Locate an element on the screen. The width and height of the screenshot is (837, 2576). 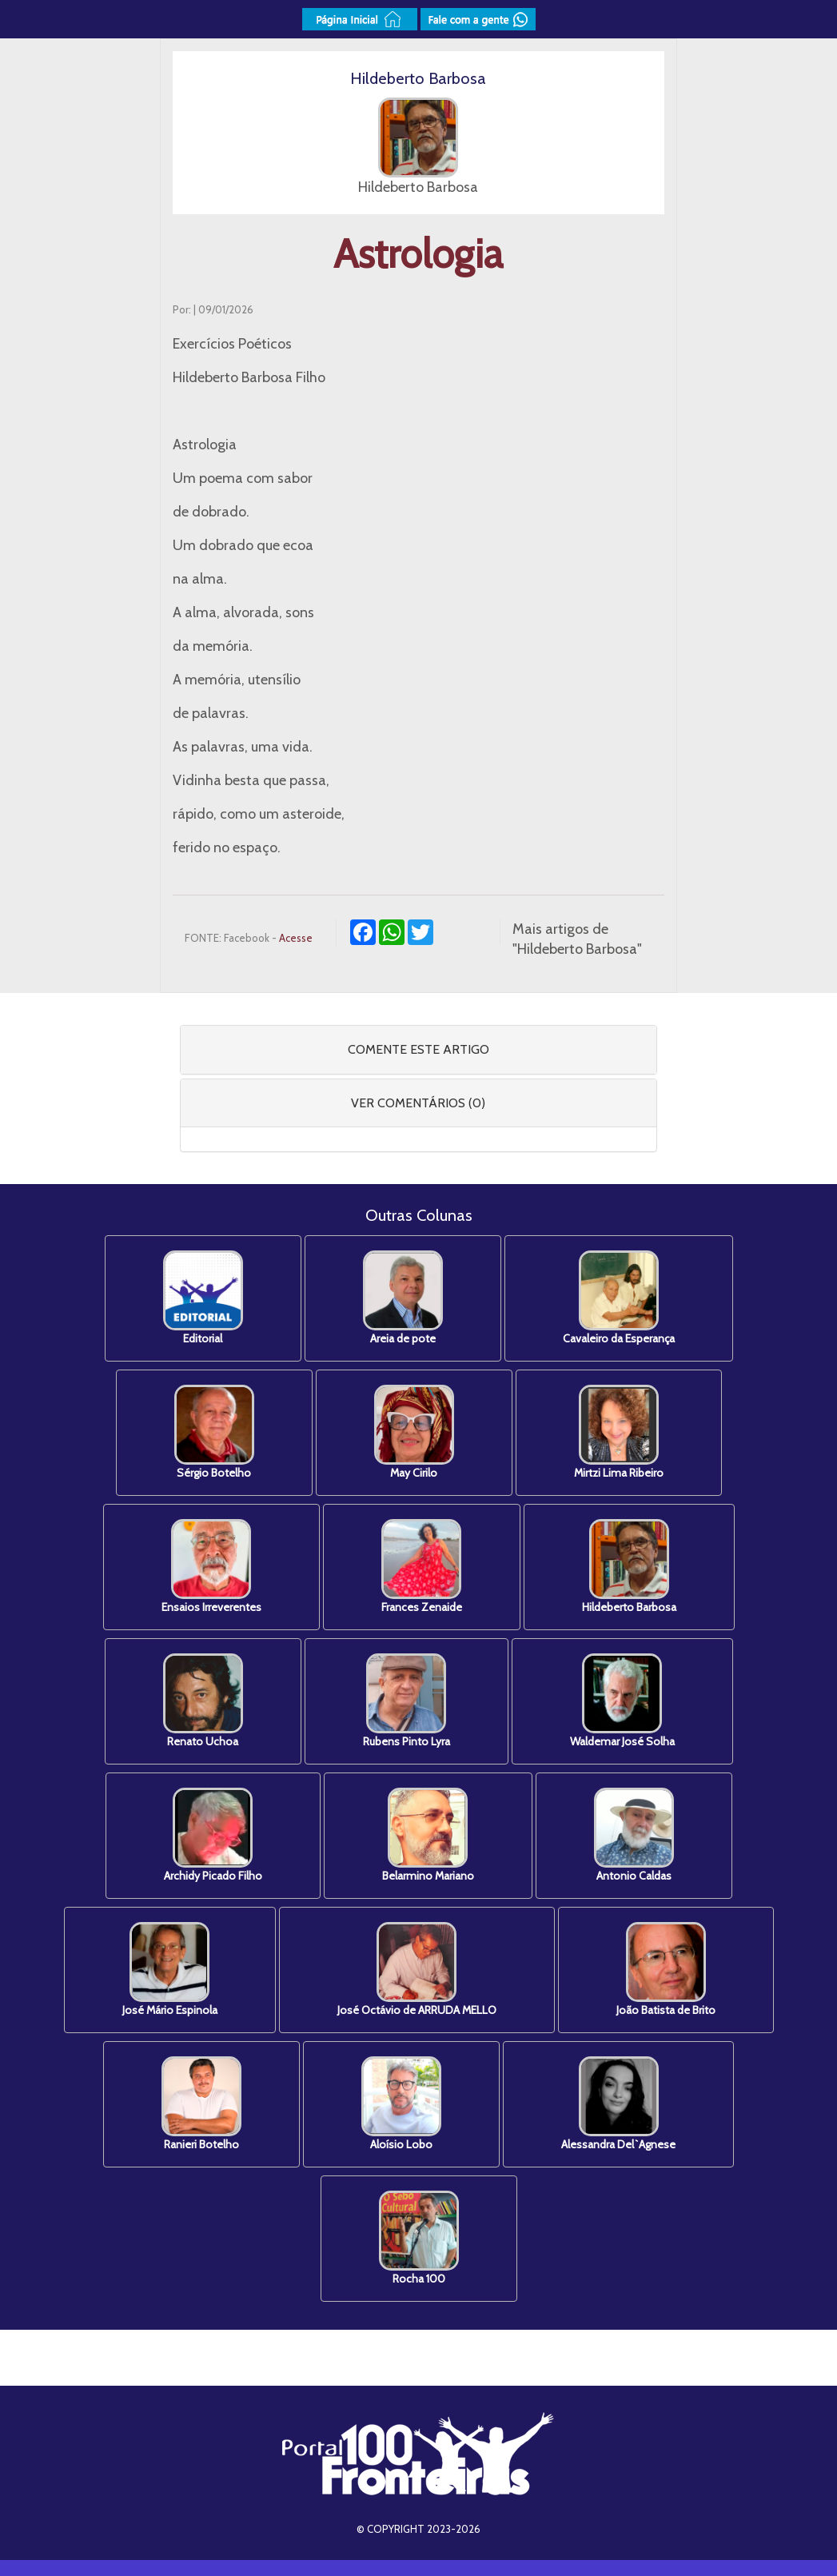
Alessandra Del`Agnese is located at coordinates (618, 2103).